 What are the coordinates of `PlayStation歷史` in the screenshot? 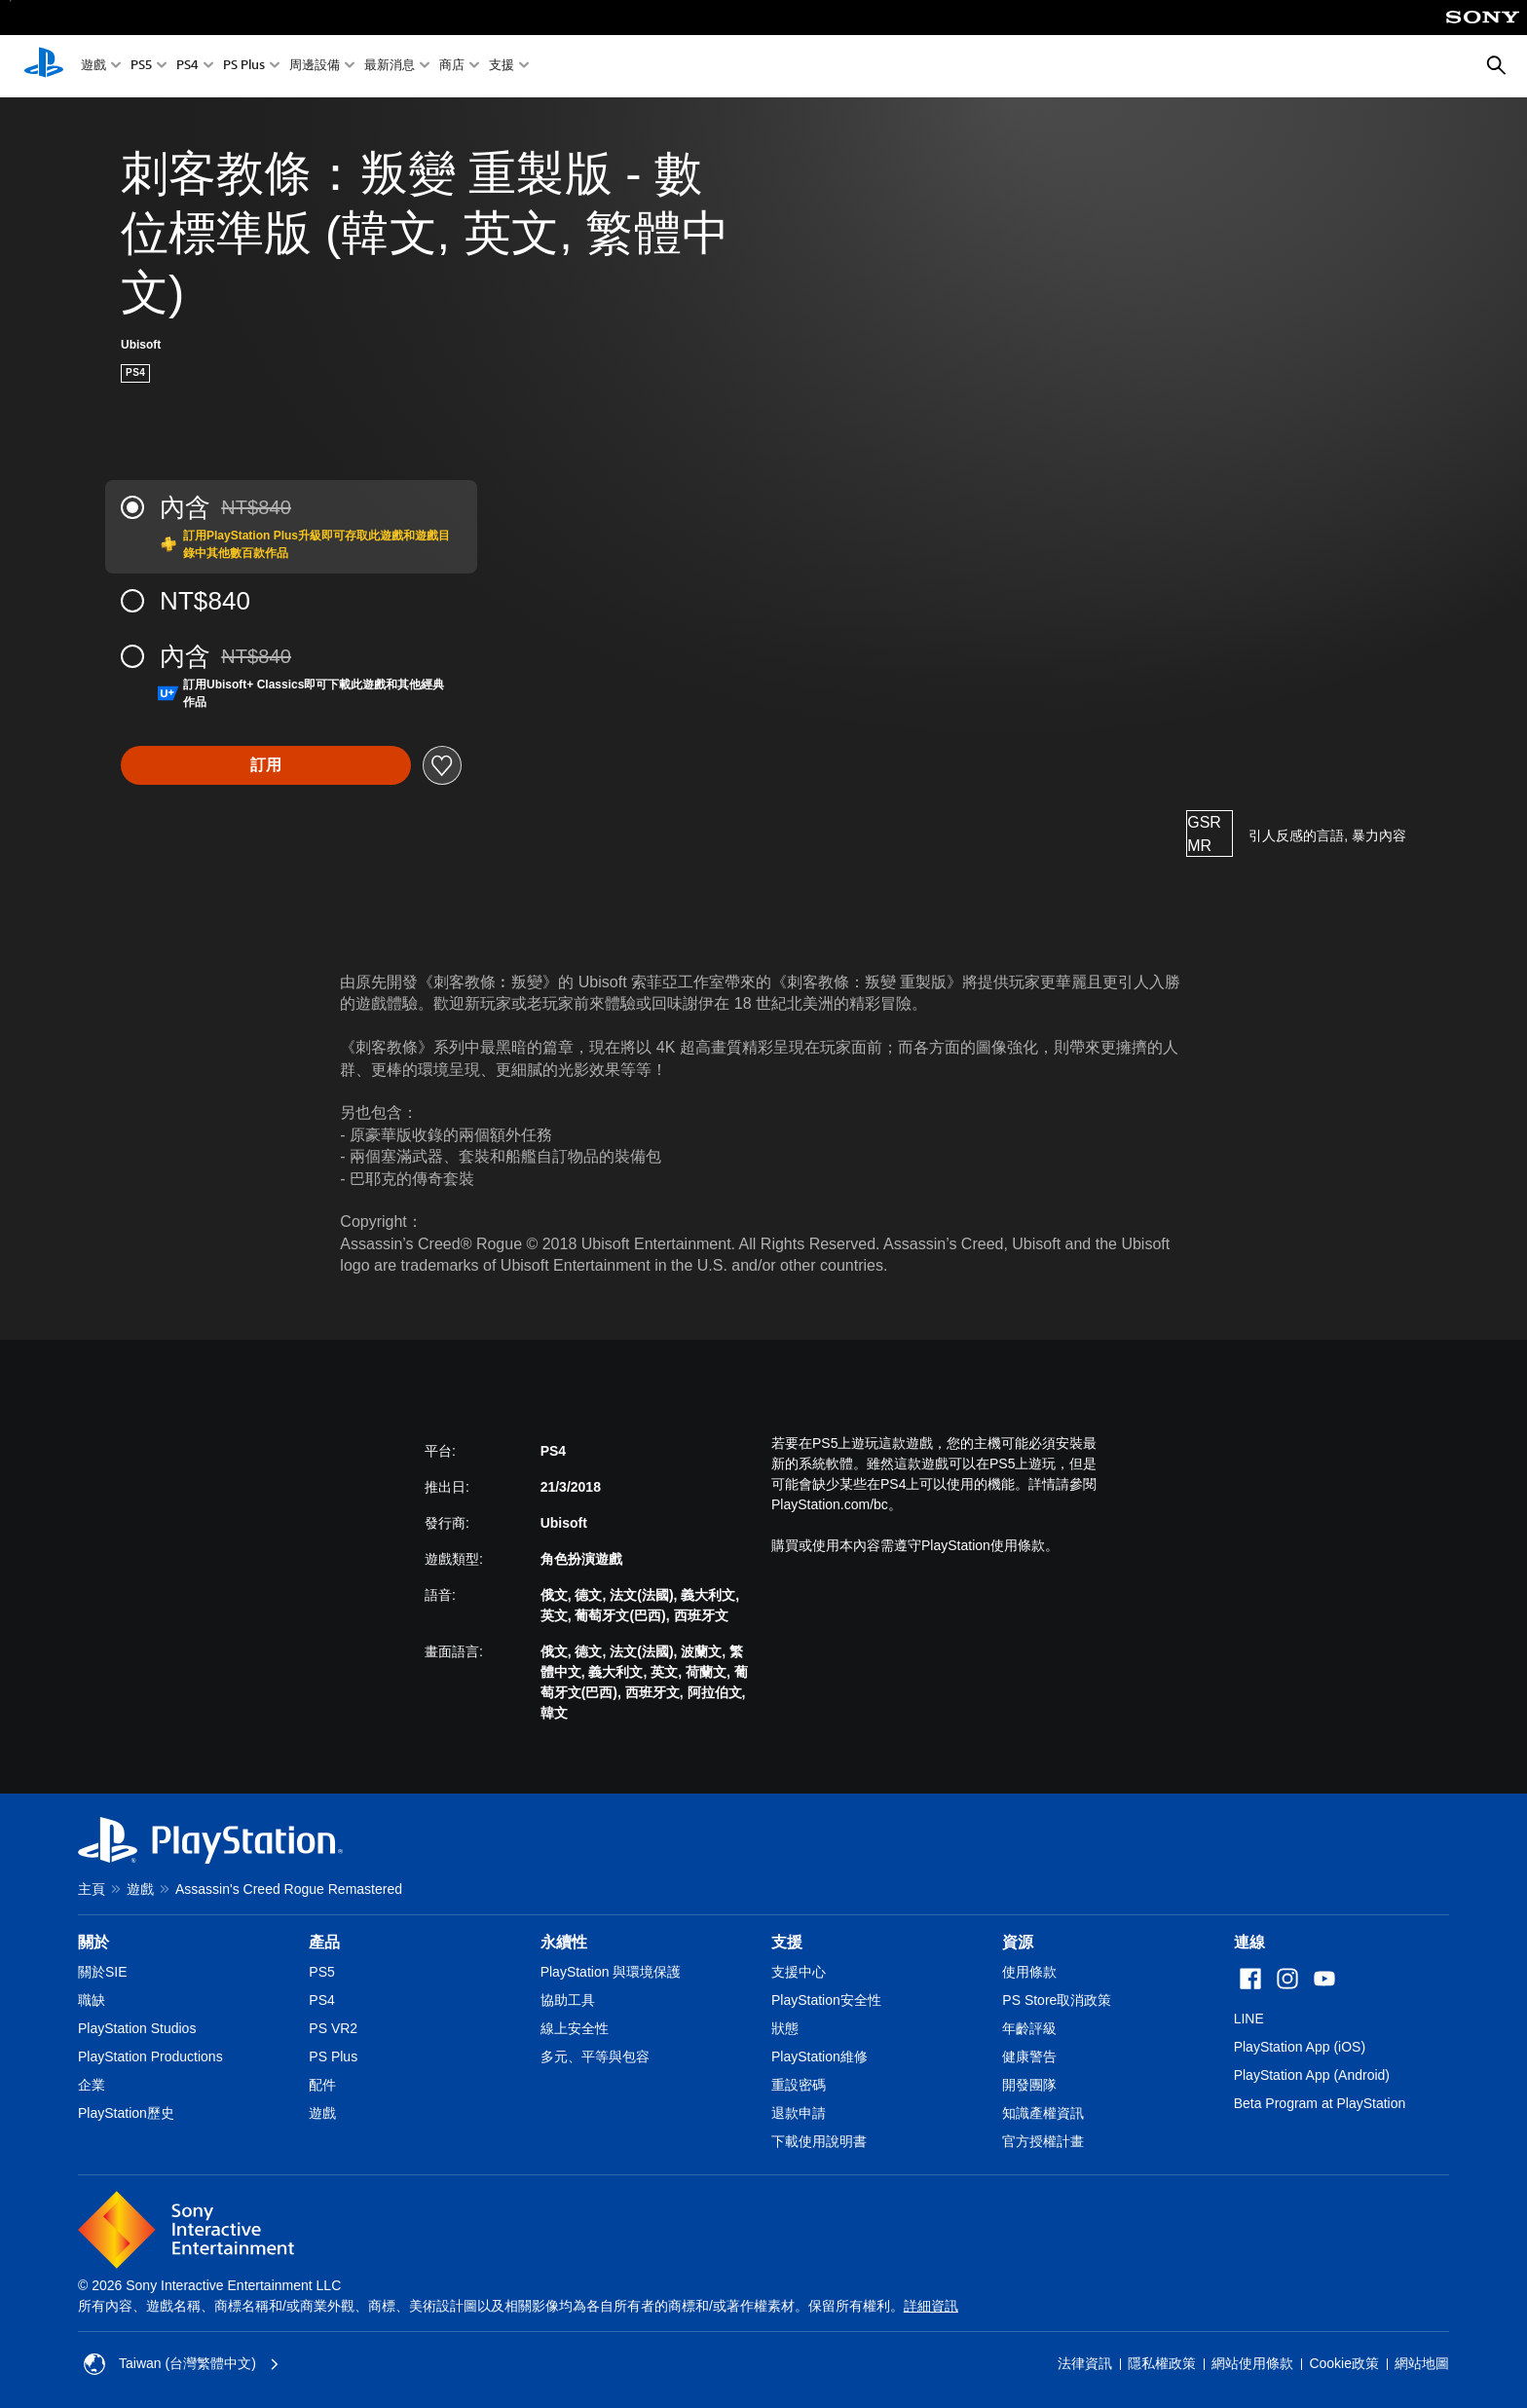 It's located at (126, 2113).